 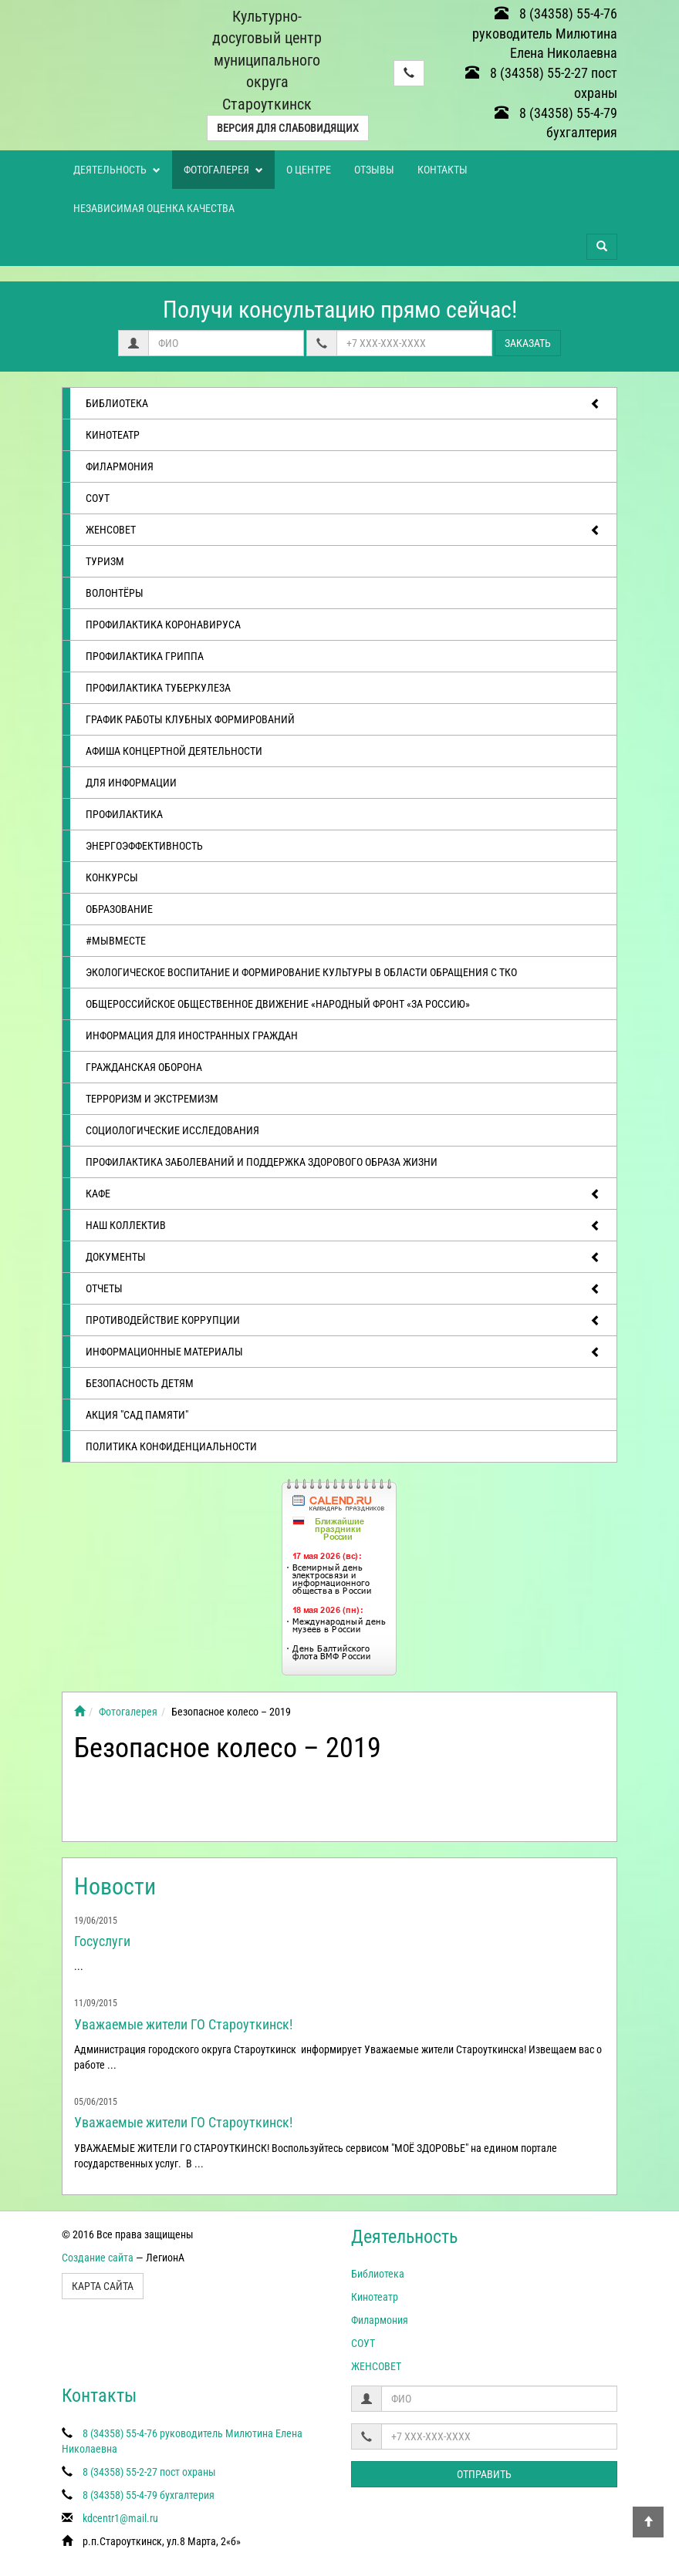 I want to click on #МЫВМЕСТЕ, so click(x=116, y=940).